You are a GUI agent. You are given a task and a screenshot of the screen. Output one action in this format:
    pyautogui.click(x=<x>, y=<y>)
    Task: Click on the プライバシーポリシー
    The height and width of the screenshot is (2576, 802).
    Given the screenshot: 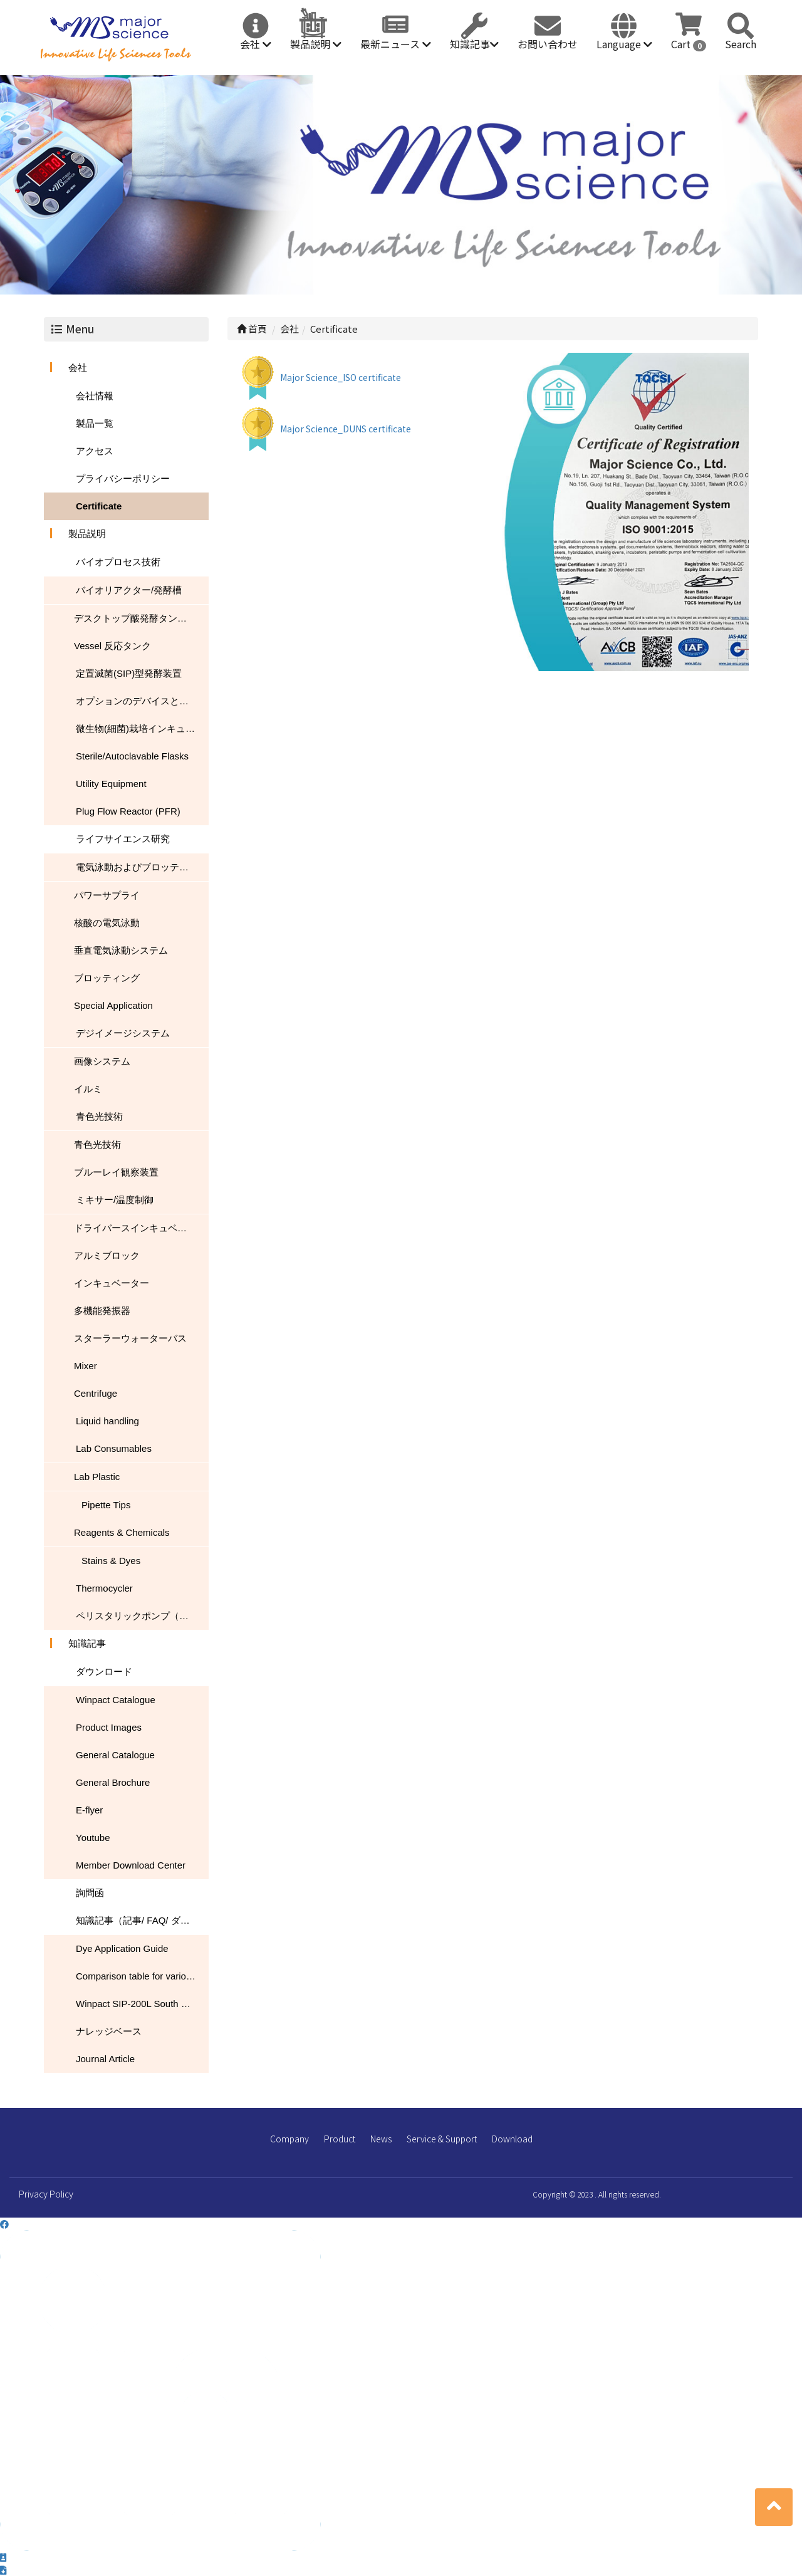 What is the action you would take?
    pyautogui.click(x=123, y=478)
    